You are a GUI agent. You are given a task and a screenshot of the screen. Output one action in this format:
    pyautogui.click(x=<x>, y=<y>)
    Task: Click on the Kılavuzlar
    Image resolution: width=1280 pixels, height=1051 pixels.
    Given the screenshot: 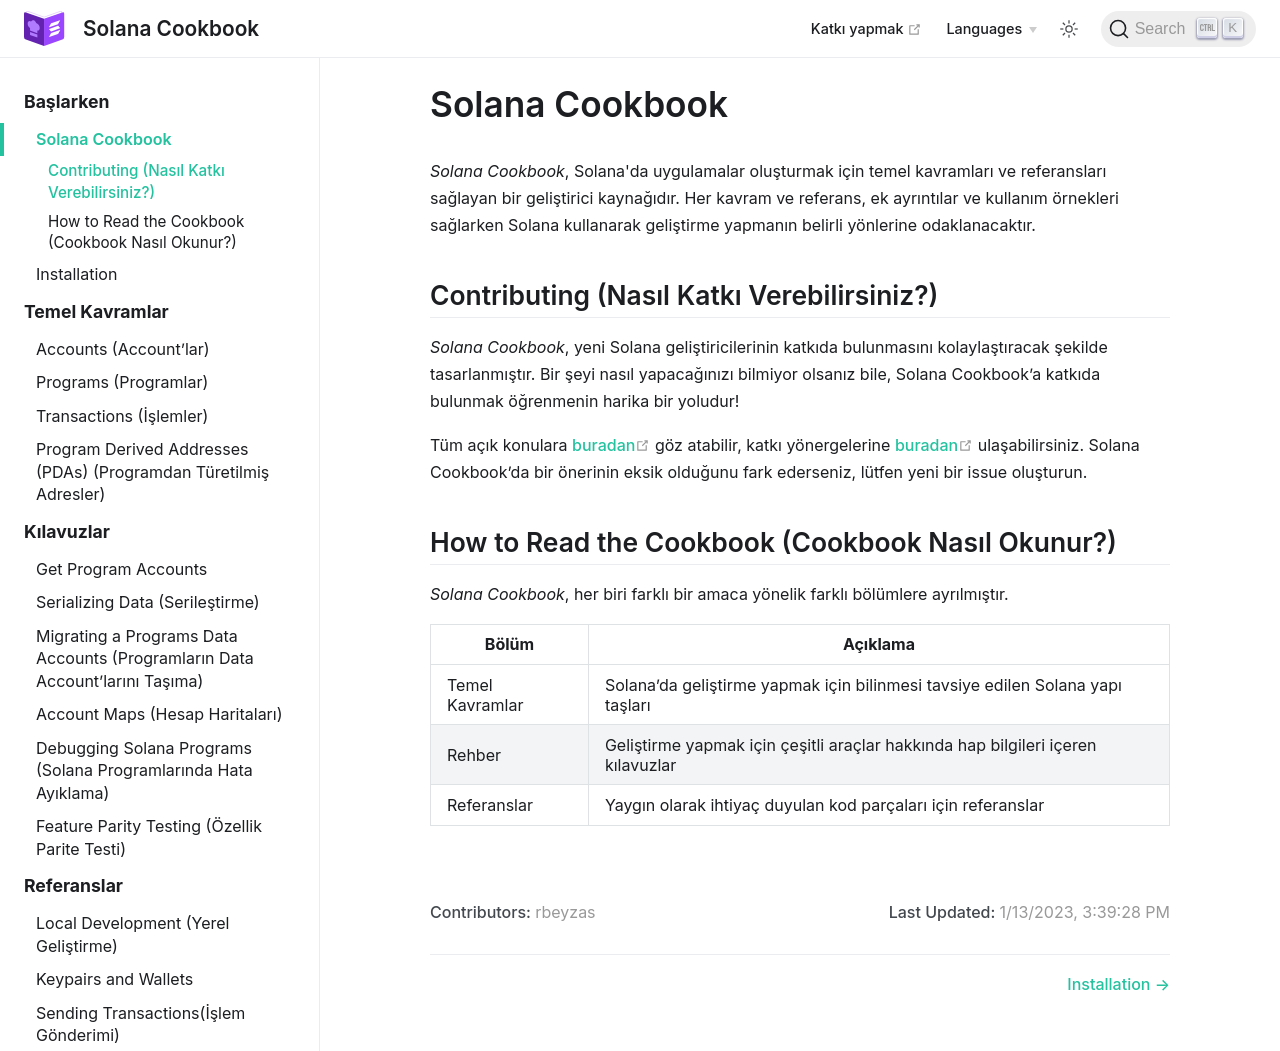 What is the action you would take?
    pyautogui.click(x=67, y=531)
    